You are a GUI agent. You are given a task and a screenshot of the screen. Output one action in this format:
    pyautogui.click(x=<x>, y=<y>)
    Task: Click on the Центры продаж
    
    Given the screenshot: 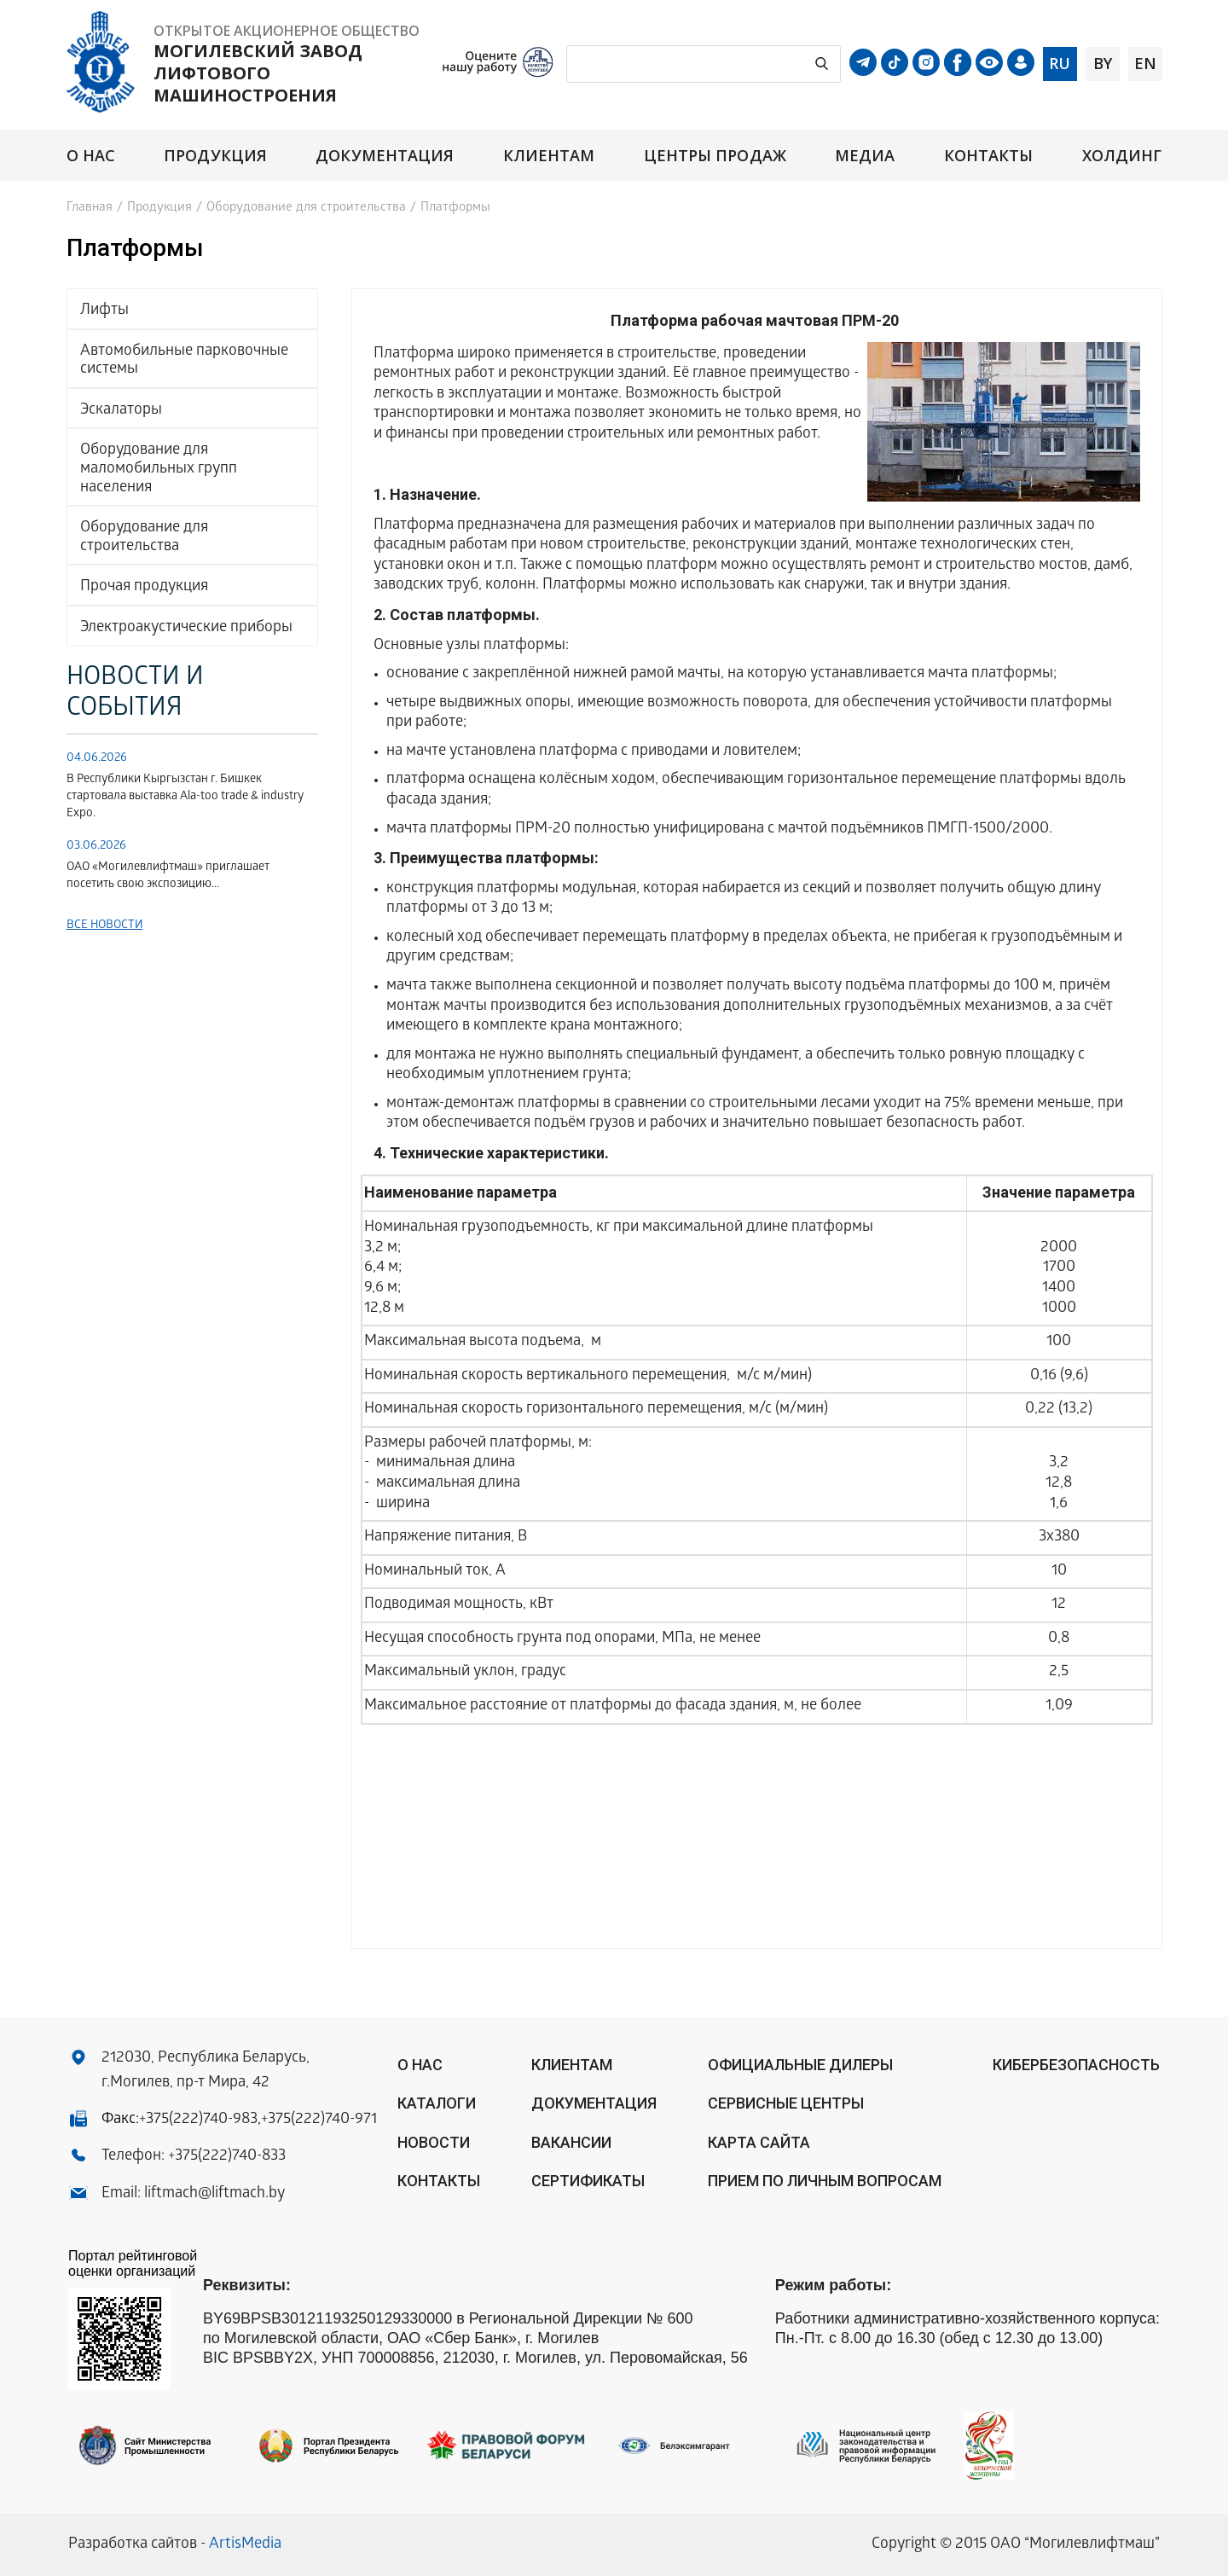 What is the action you would take?
    pyautogui.click(x=715, y=155)
    